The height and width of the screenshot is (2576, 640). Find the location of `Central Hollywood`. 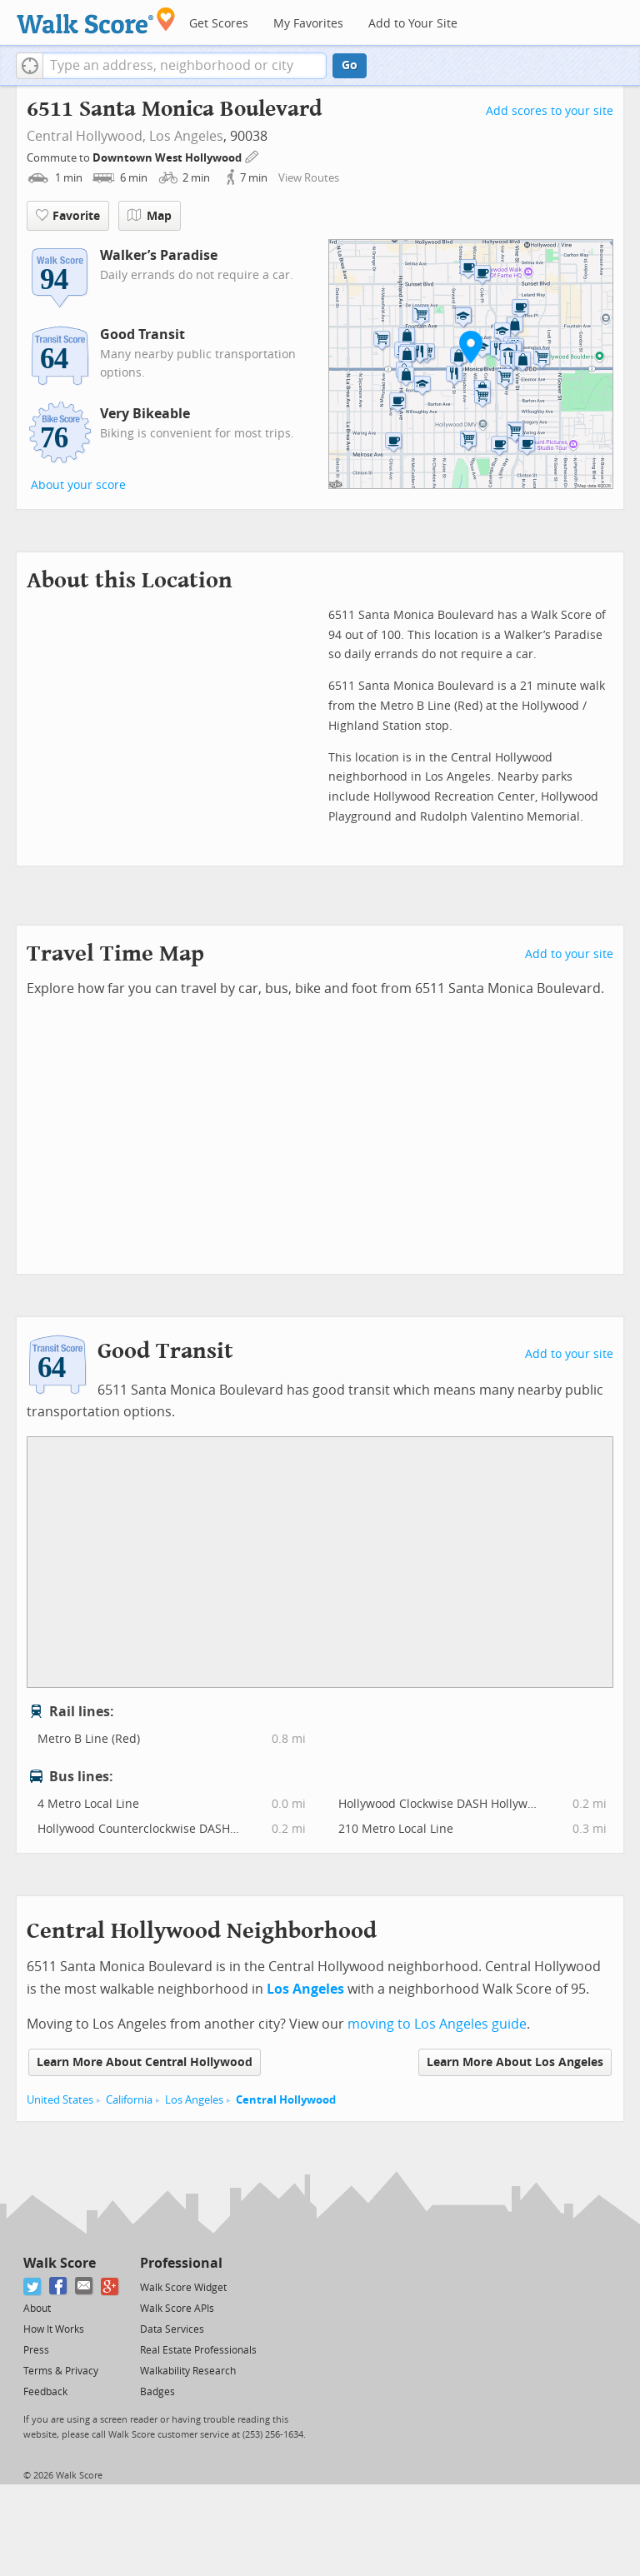

Central Hollywood is located at coordinates (286, 2100).